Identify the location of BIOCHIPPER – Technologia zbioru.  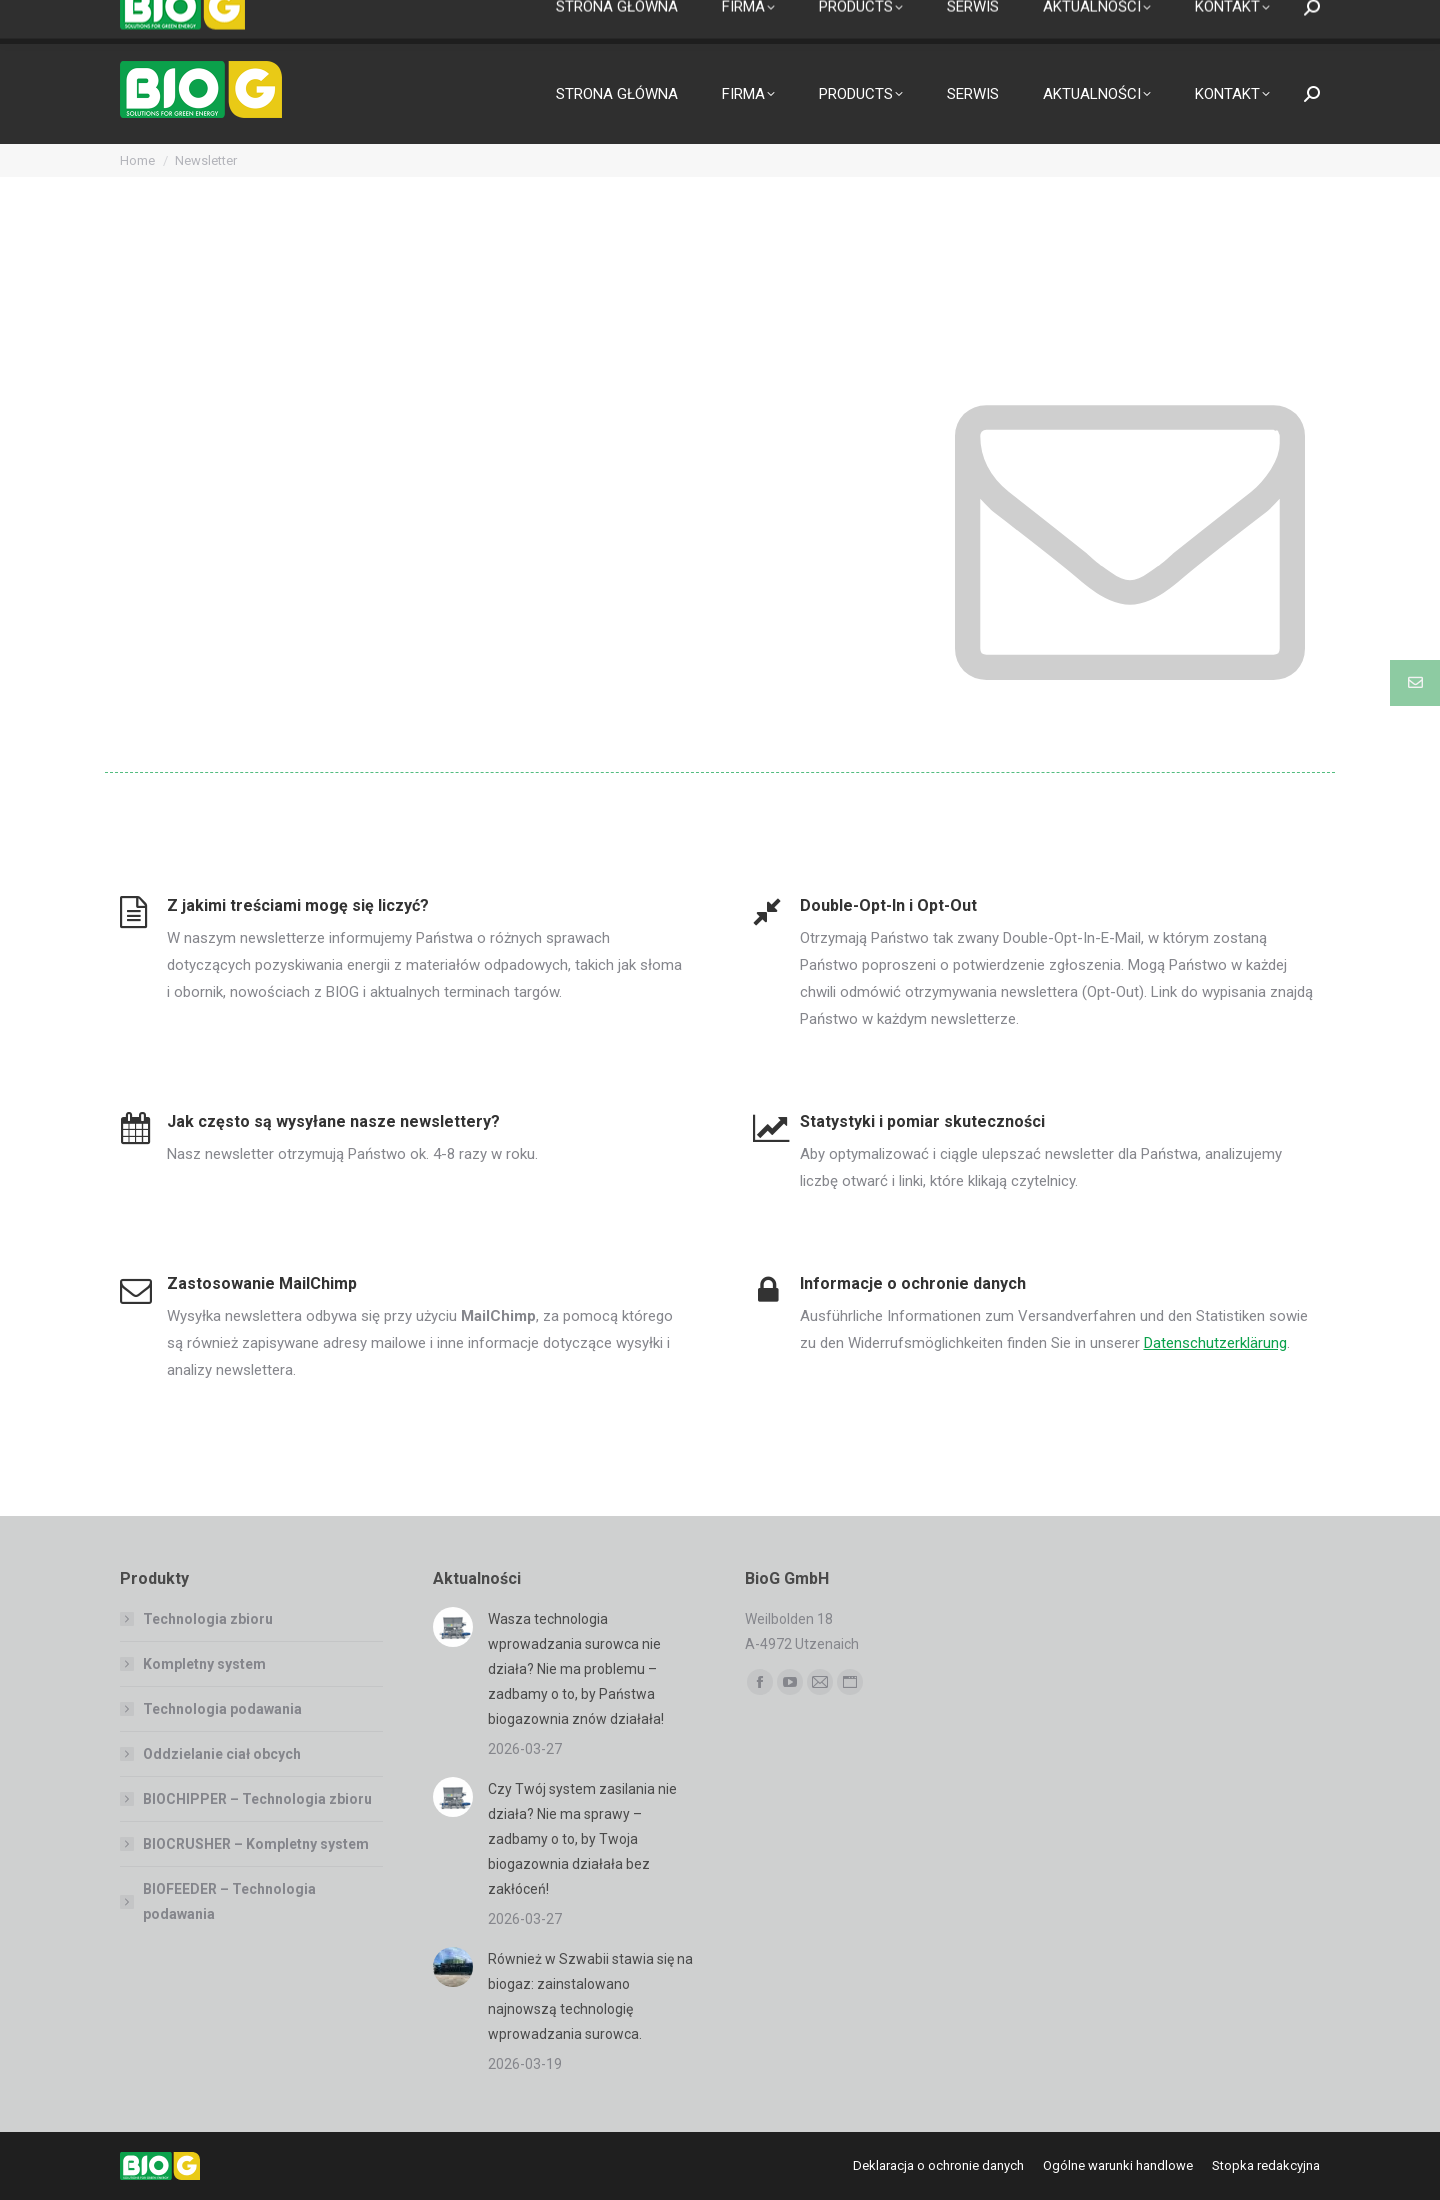
(257, 1799).